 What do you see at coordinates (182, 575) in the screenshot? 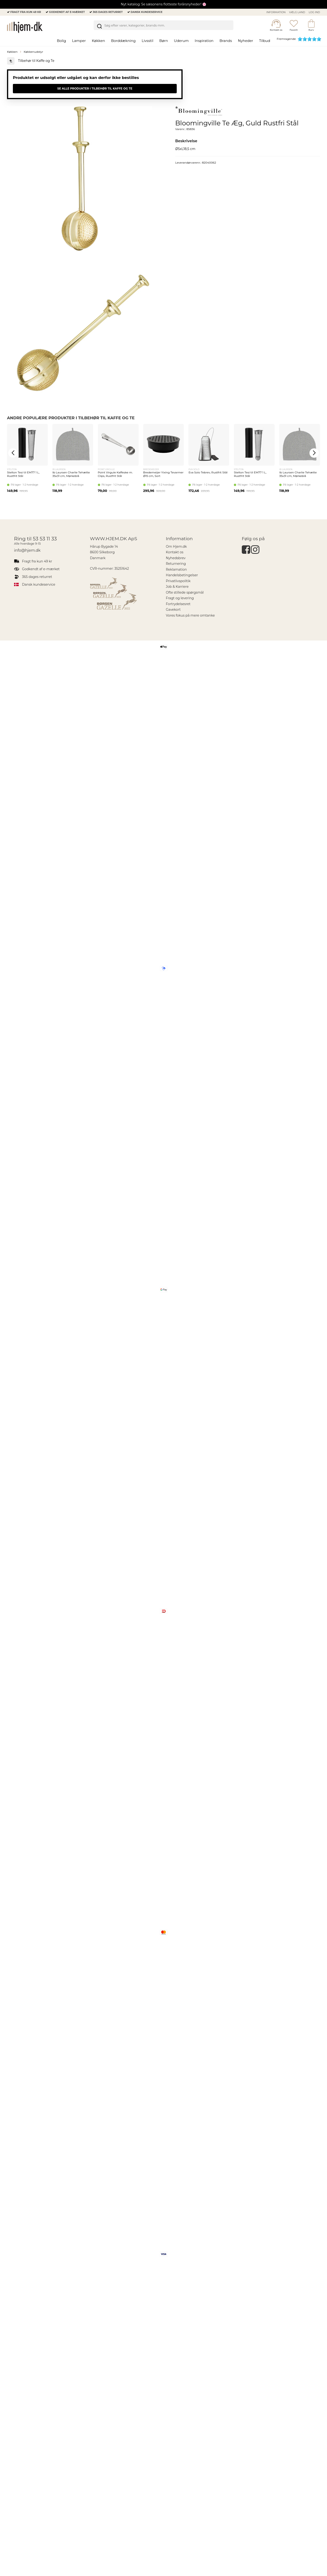
I see `Handelsbetingelser` at bounding box center [182, 575].